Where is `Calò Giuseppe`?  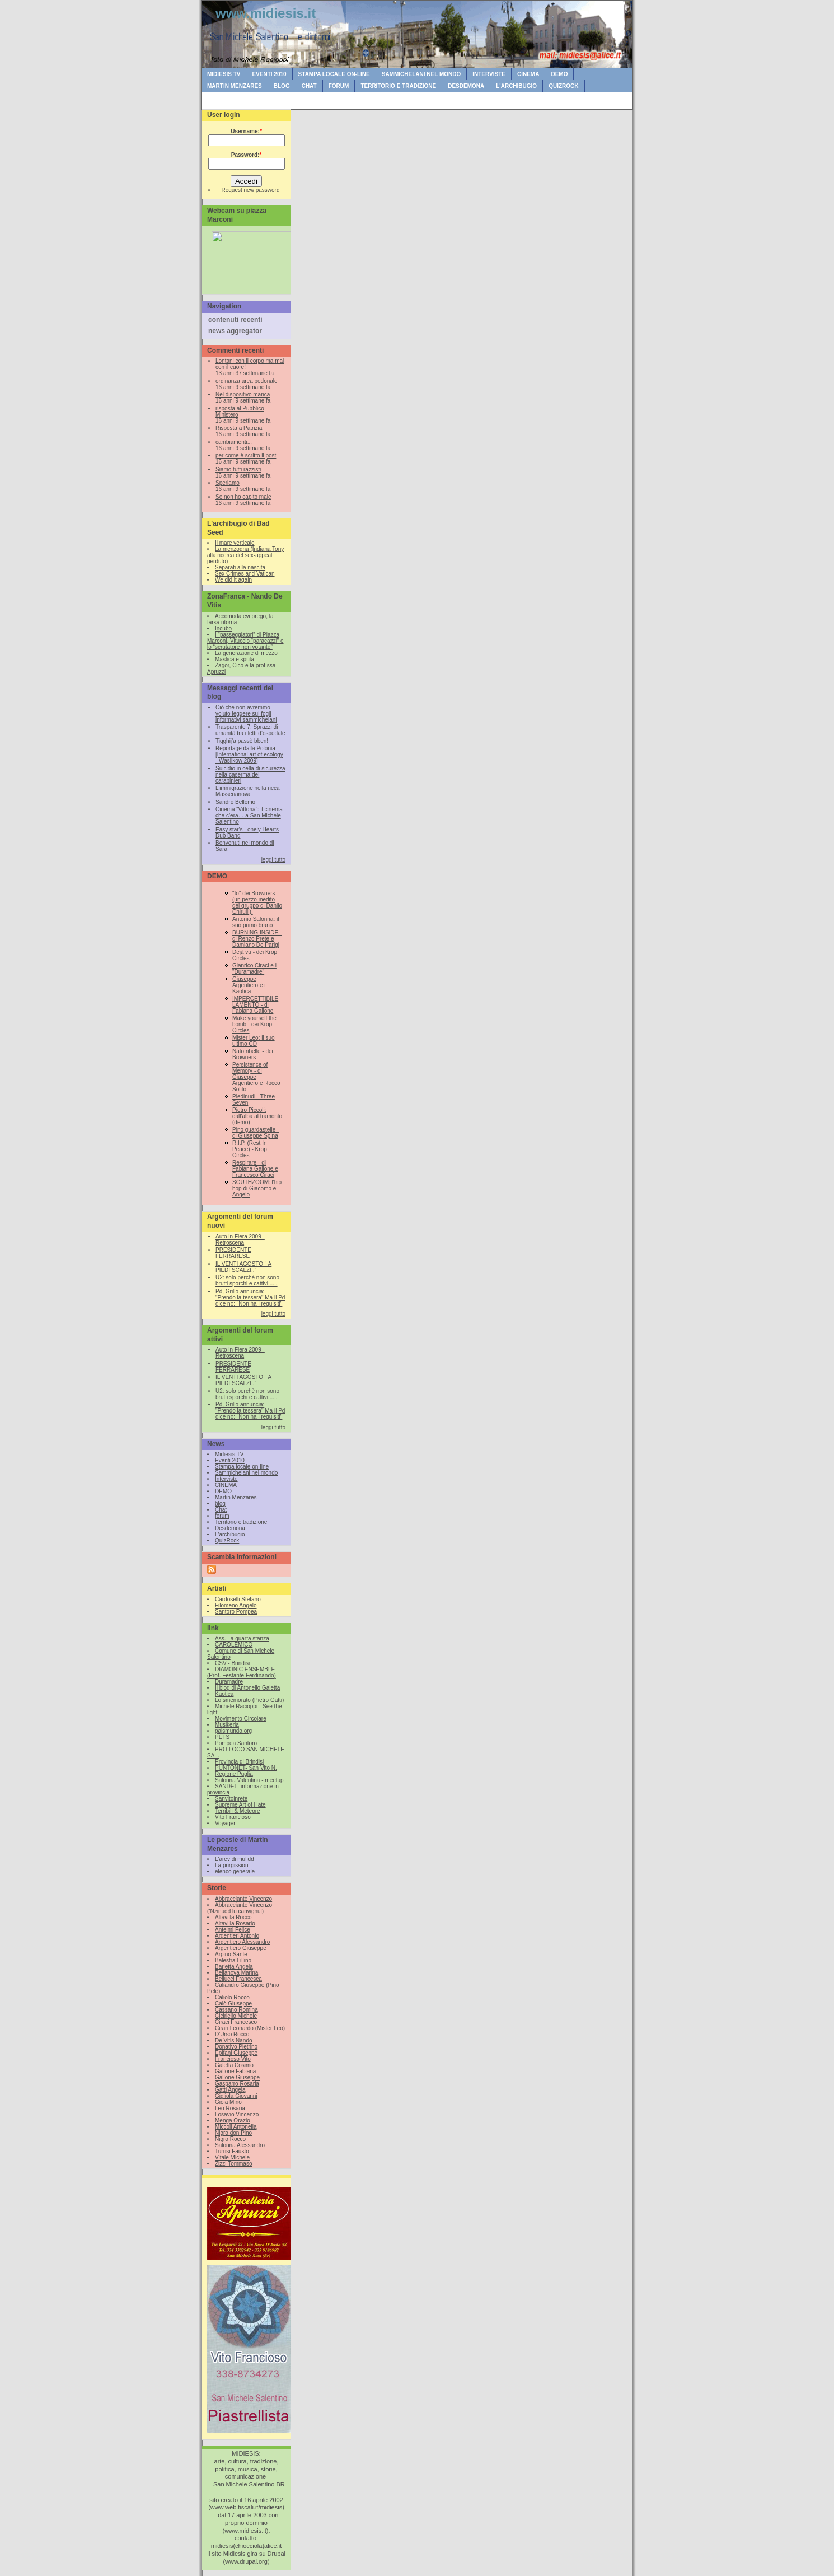
Calò Giuseppe is located at coordinates (233, 2003).